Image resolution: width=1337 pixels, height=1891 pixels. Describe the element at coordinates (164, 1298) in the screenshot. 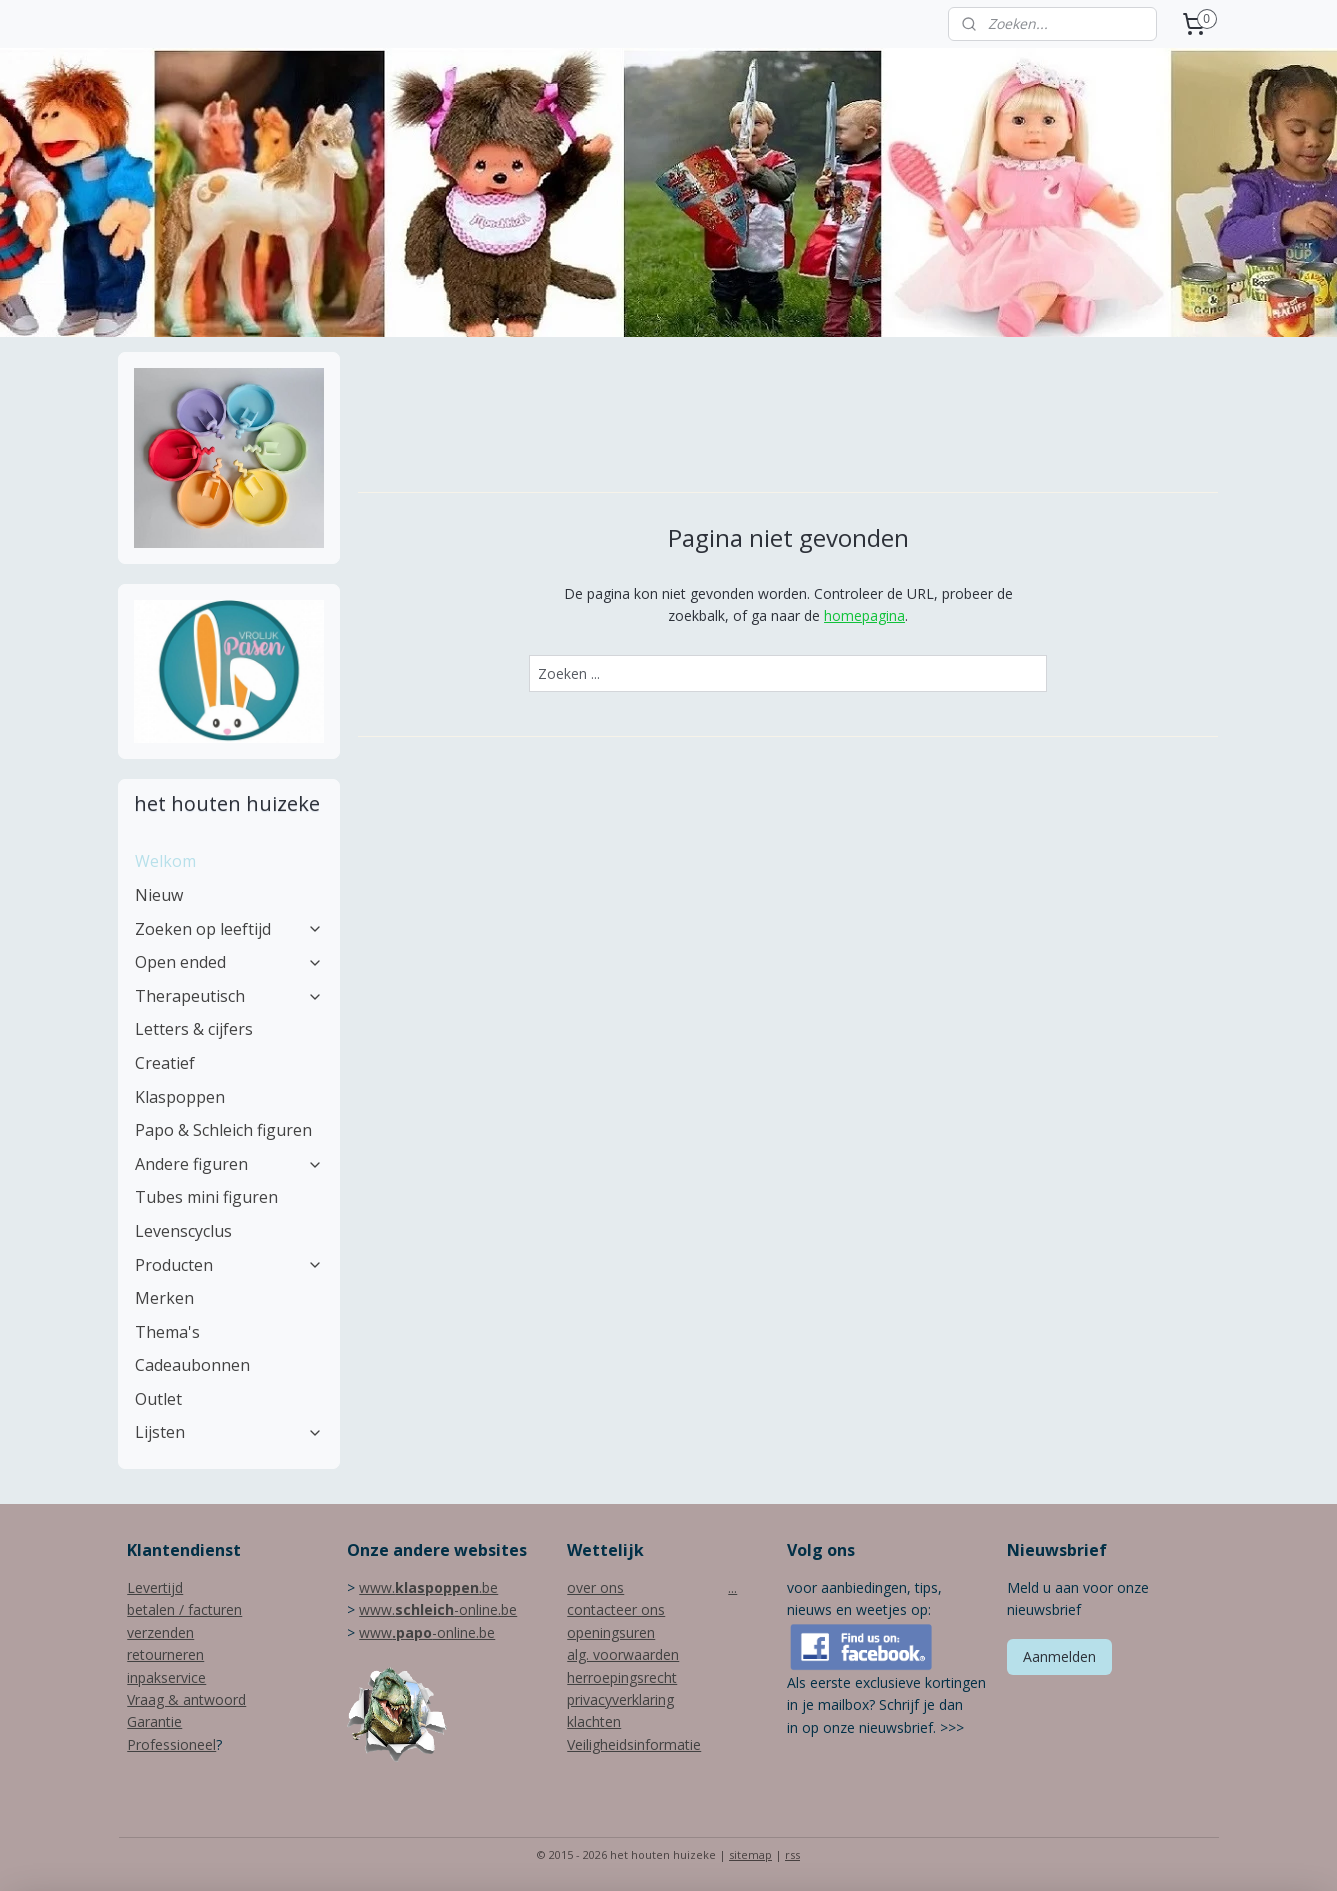

I see `Merken` at that location.